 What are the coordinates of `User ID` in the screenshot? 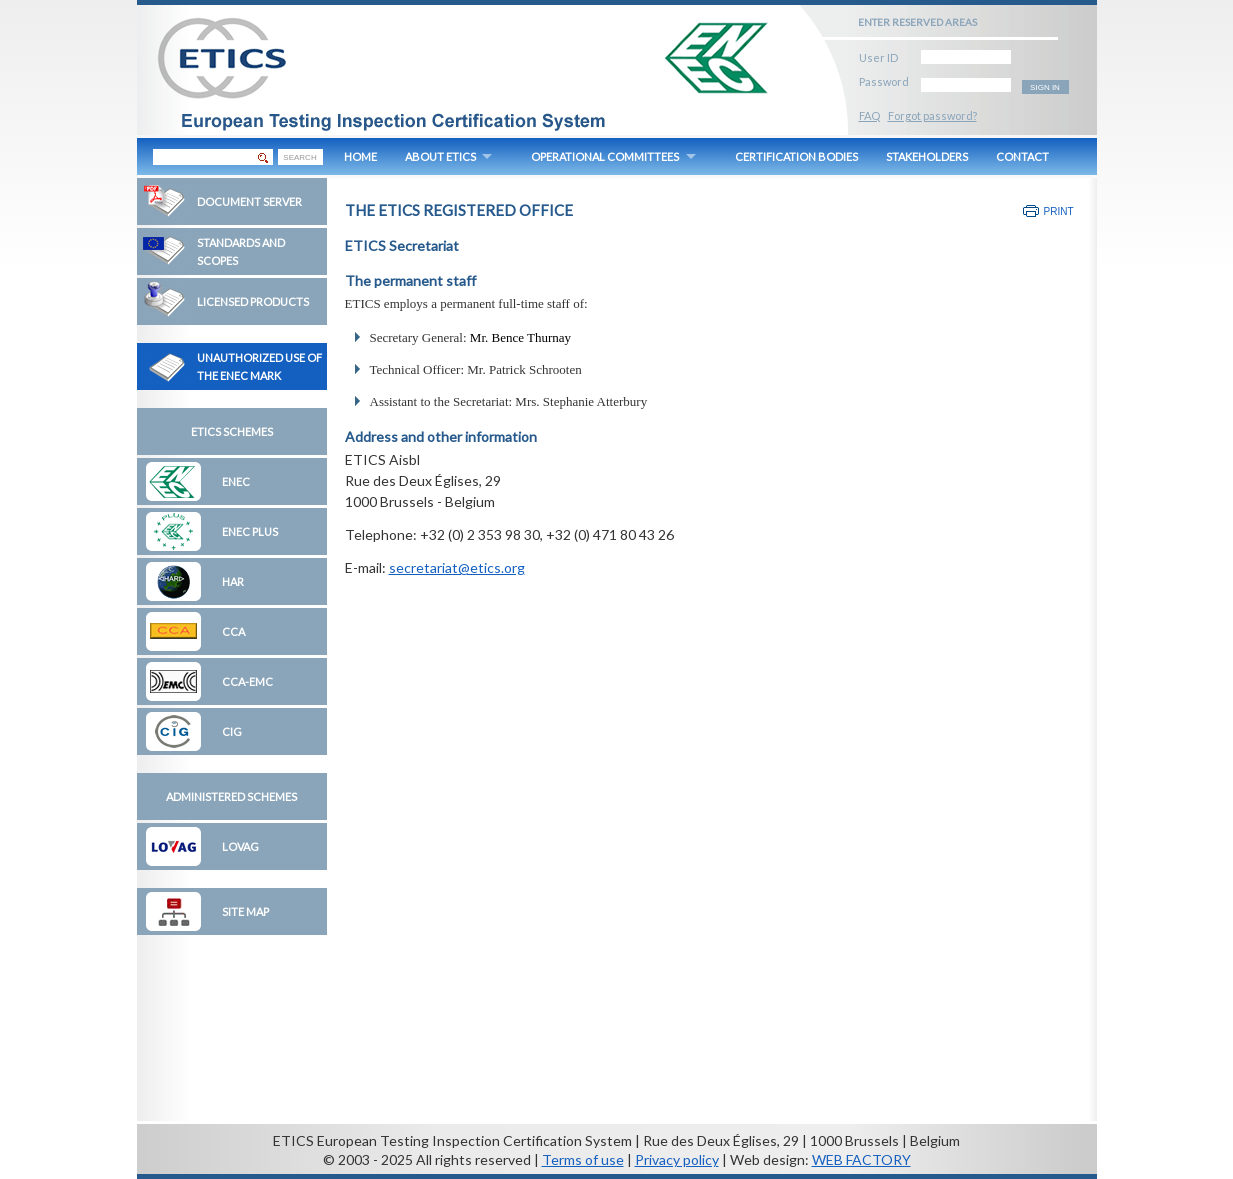 It's located at (878, 54).